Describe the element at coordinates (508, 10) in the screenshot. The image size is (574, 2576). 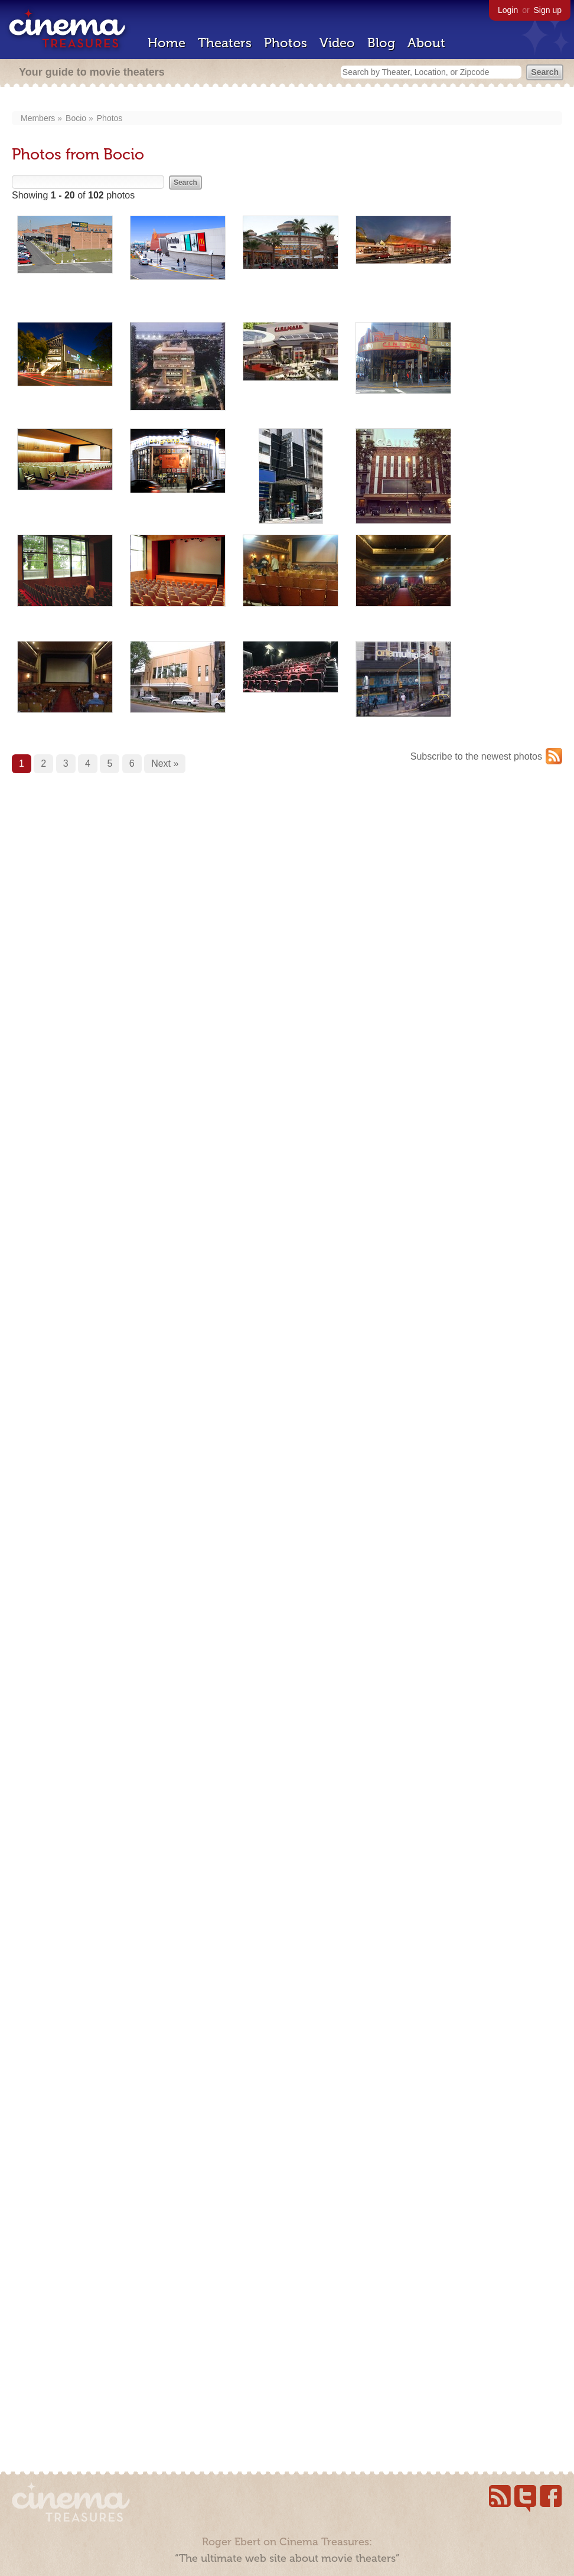
I see `Login` at that location.